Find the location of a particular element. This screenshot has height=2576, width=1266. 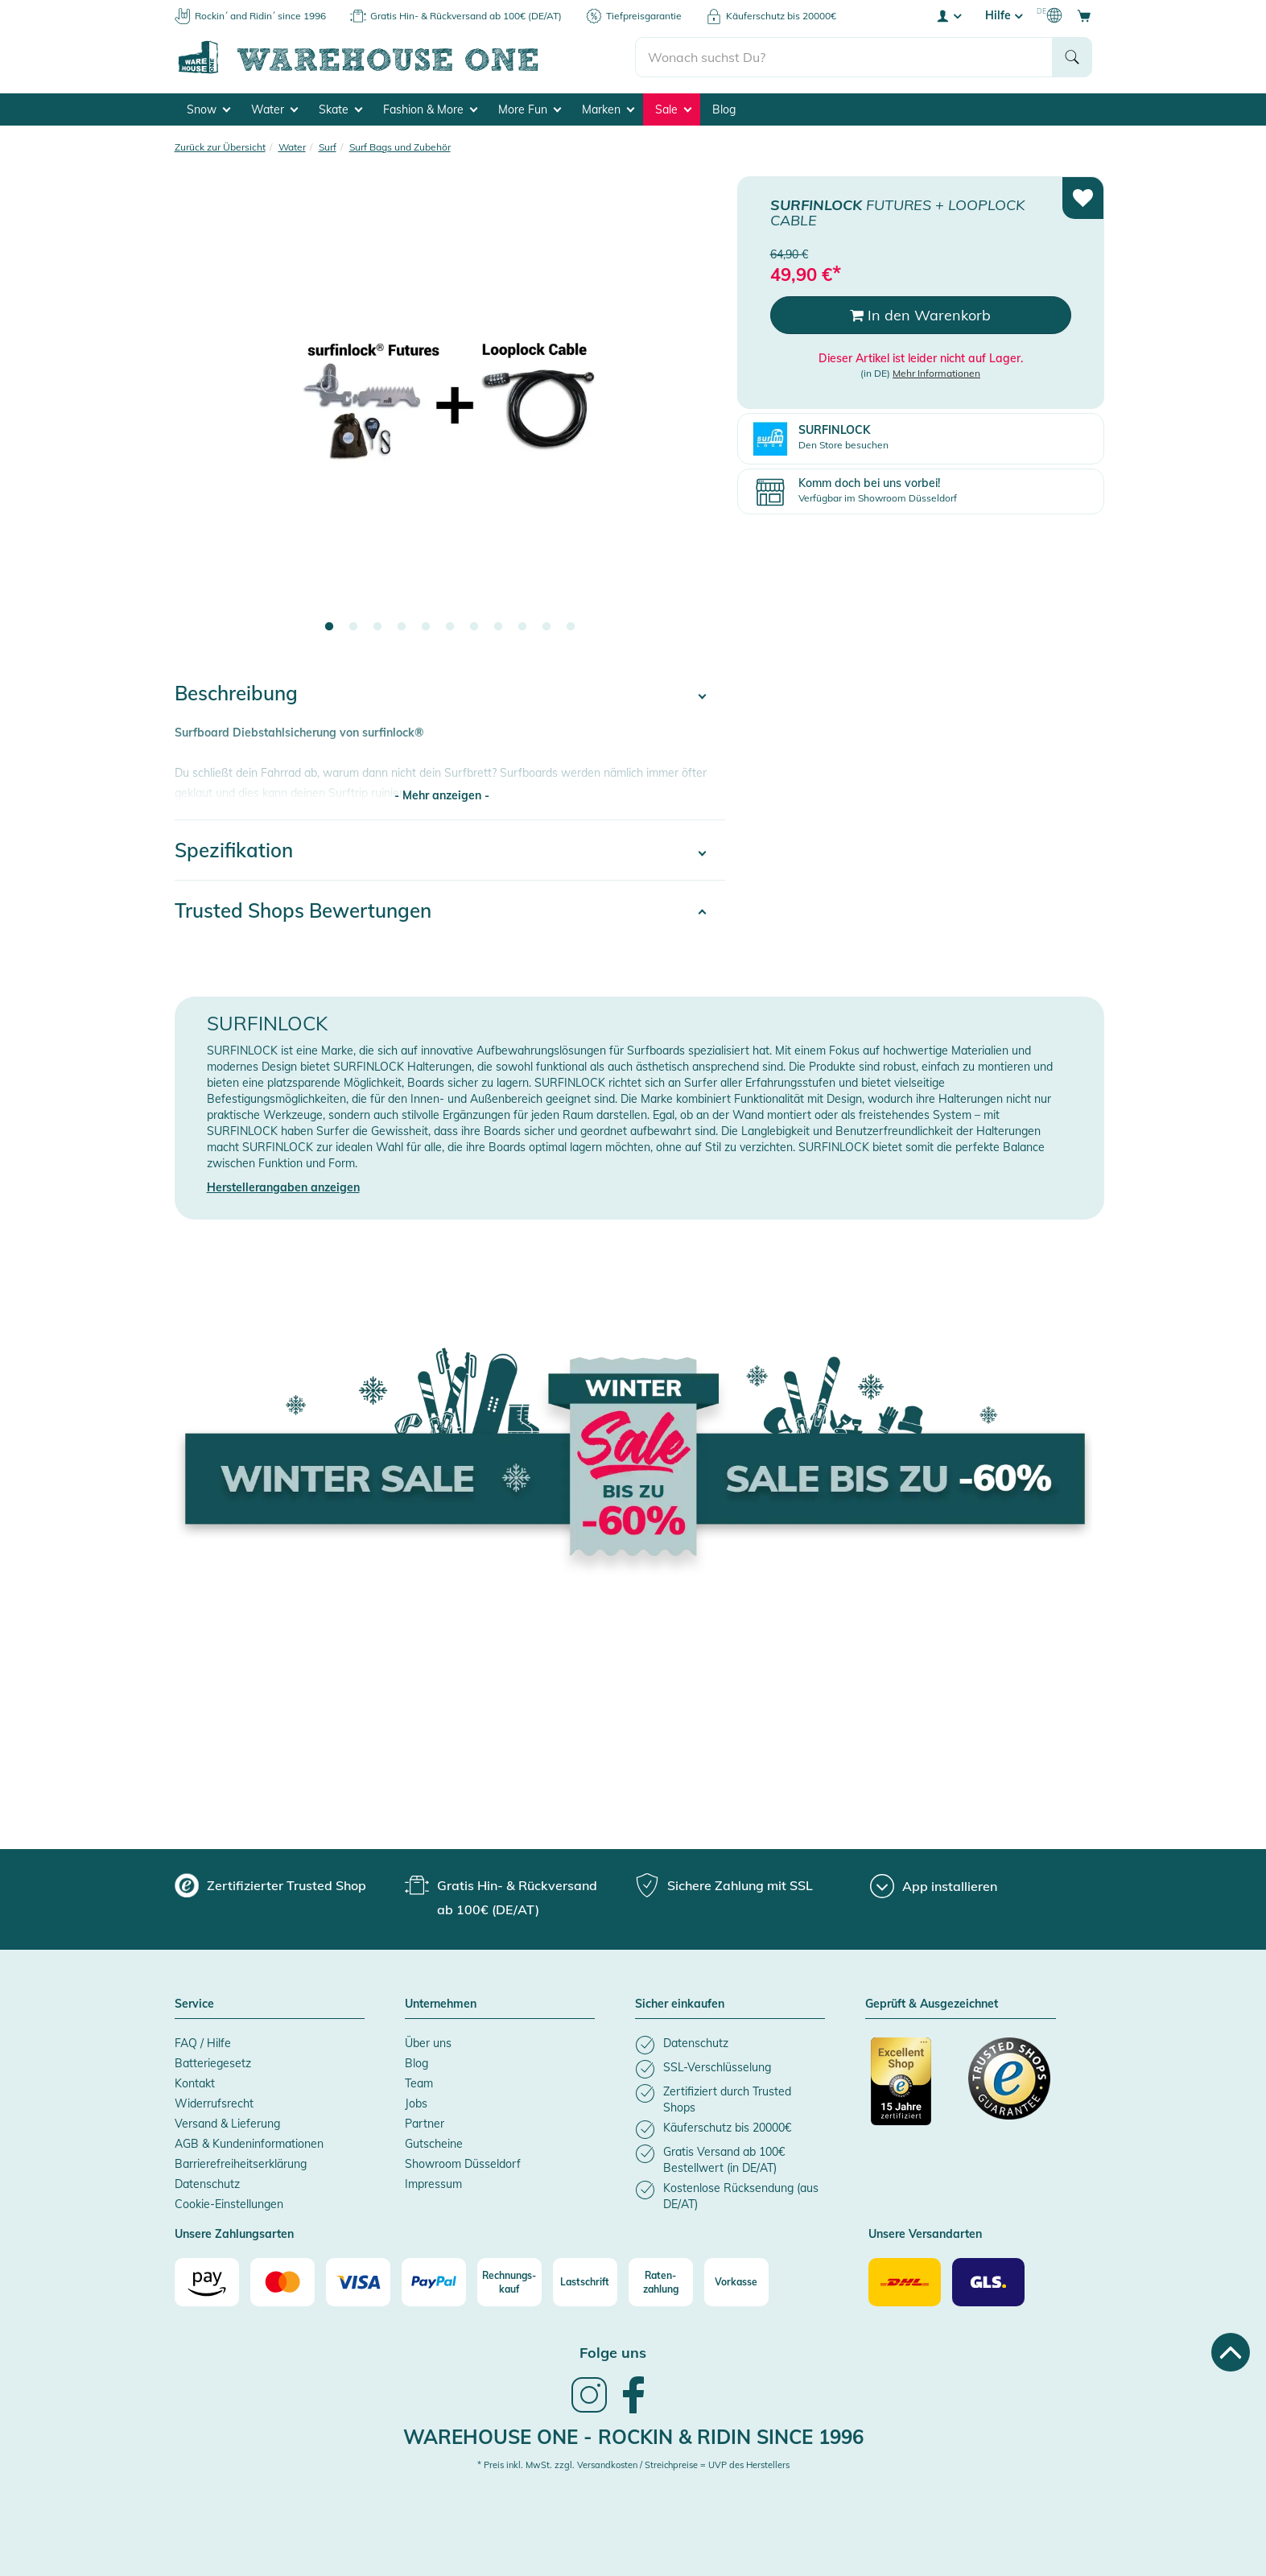

[group] is located at coordinates (270, 1885).